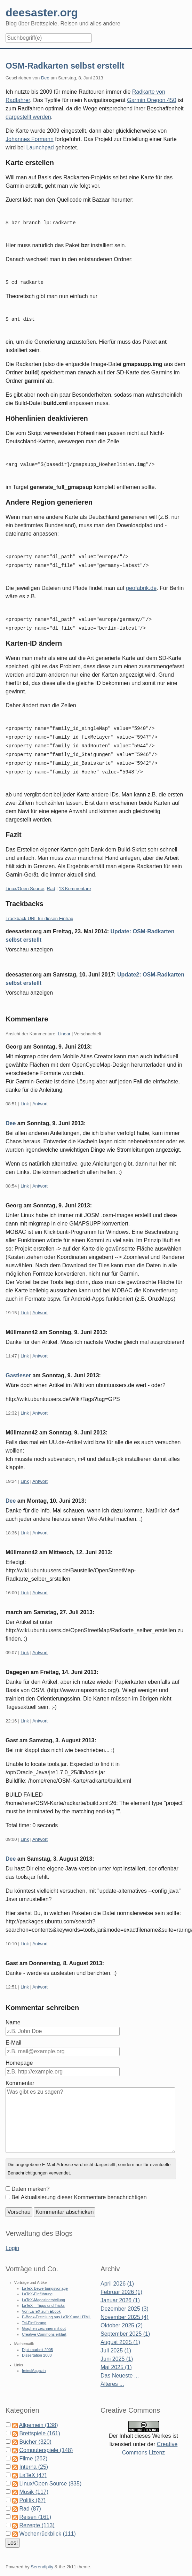 This screenshot has width=192, height=2576. I want to click on Dissertation 2008, so click(37, 2346).